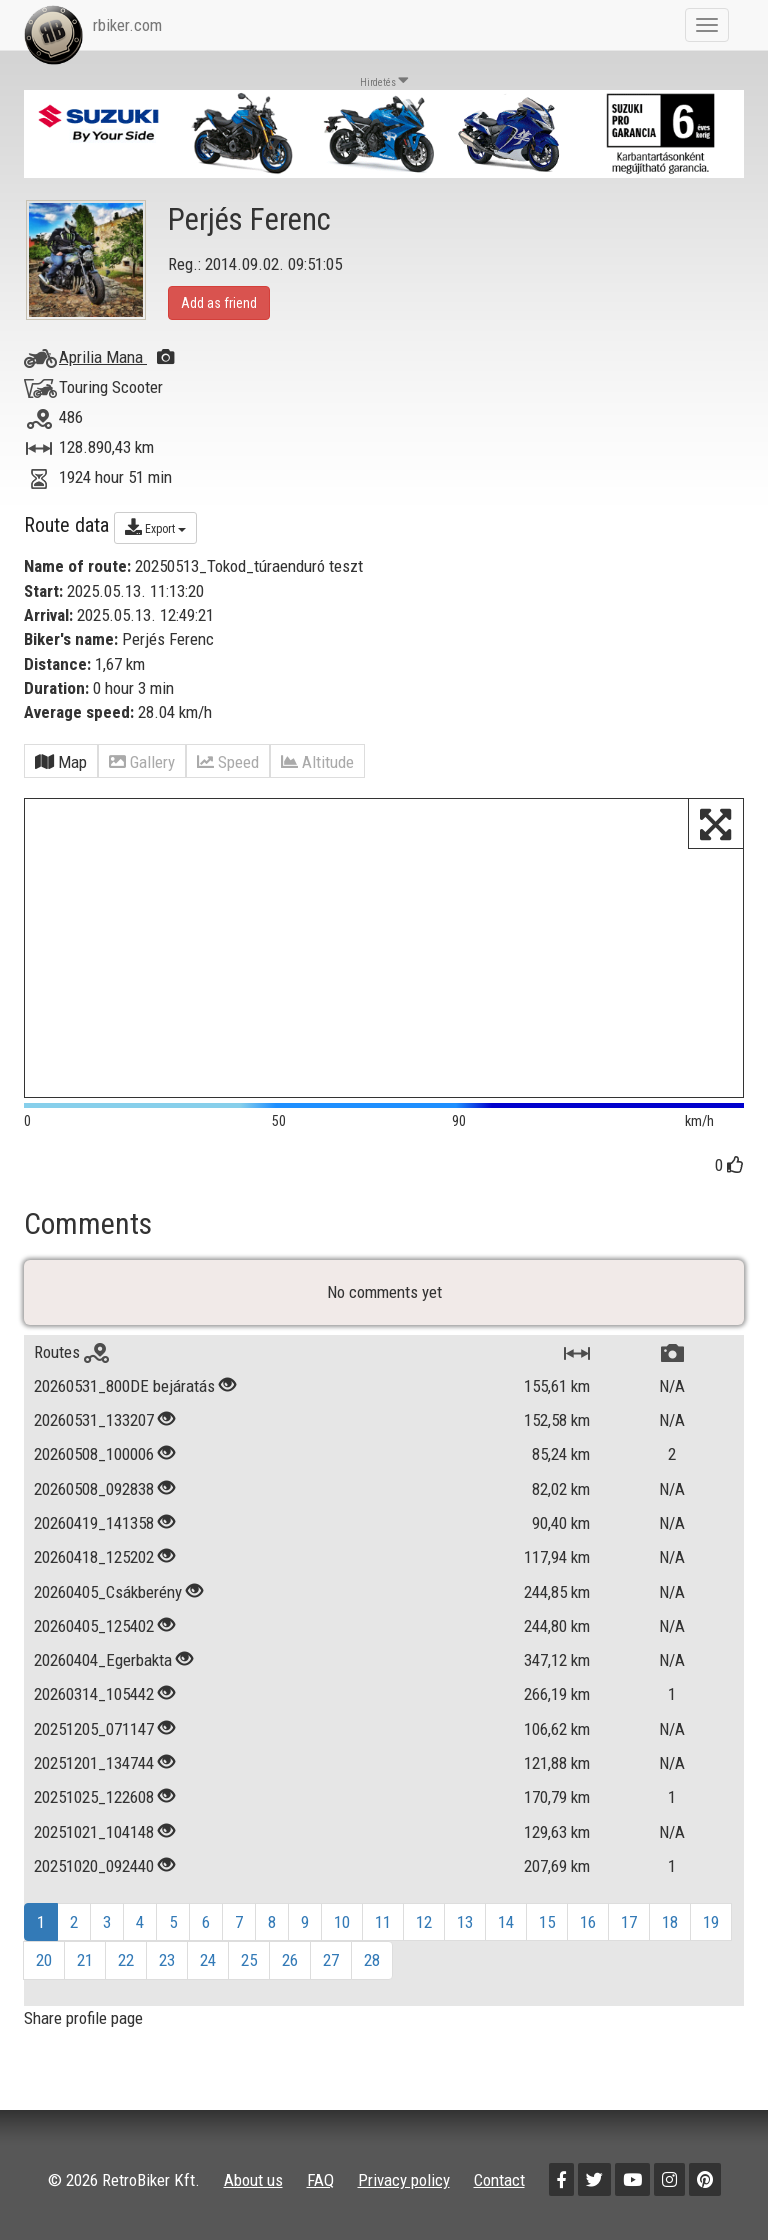 This screenshot has width=768, height=2240. Describe the element at coordinates (331, 1960) in the screenshot. I see `27` at that location.